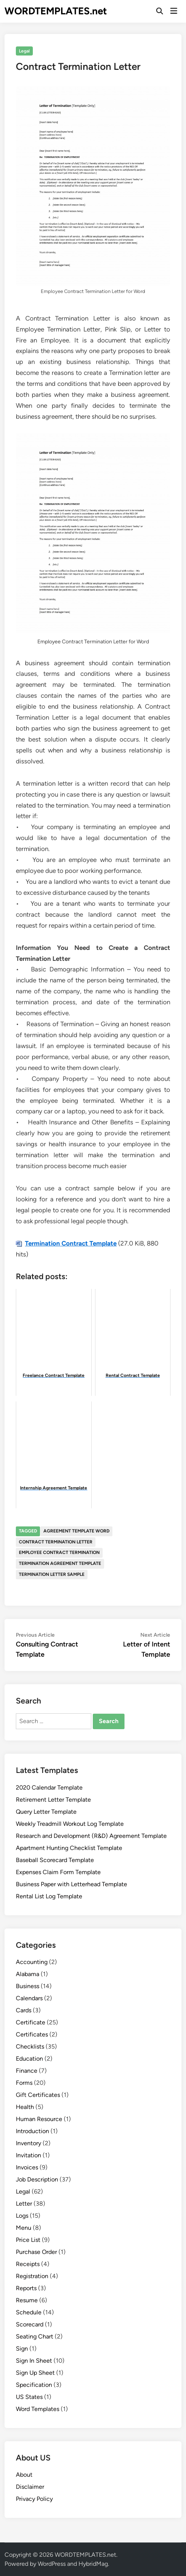 This screenshot has height=2576, width=186. Describe the element at coordinates (93, 2563) in the screenshot. I see `HybridMag` at that location.